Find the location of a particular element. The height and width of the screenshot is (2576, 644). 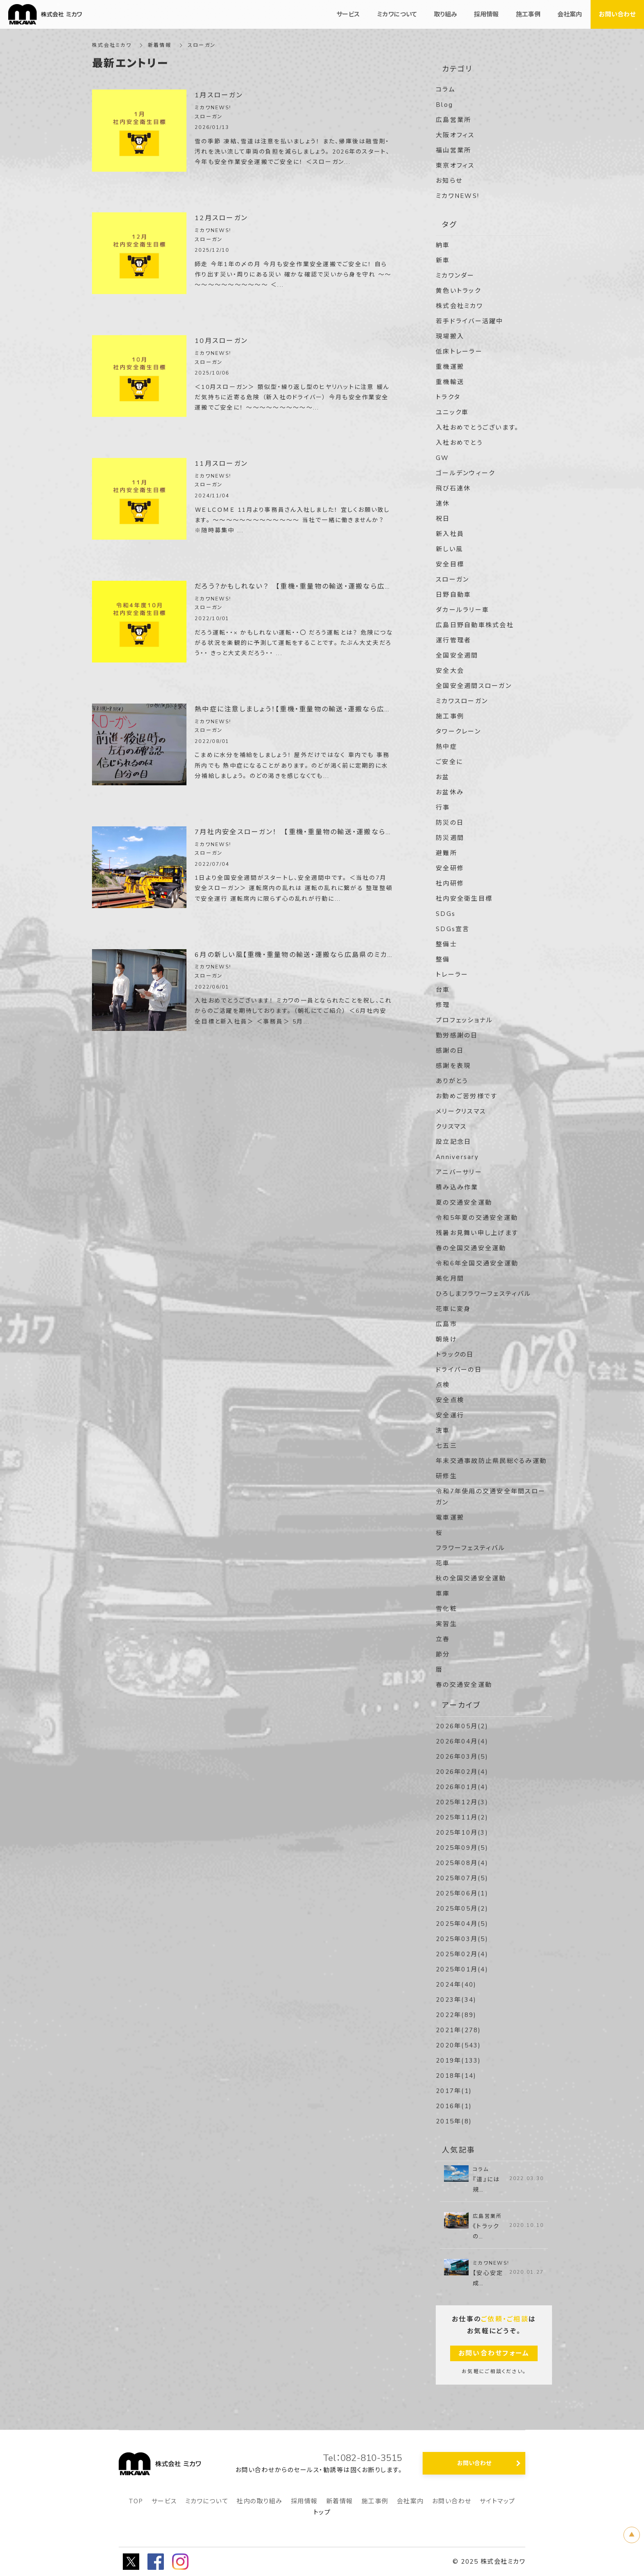

七五三 is located at coordinates (446, 1446).